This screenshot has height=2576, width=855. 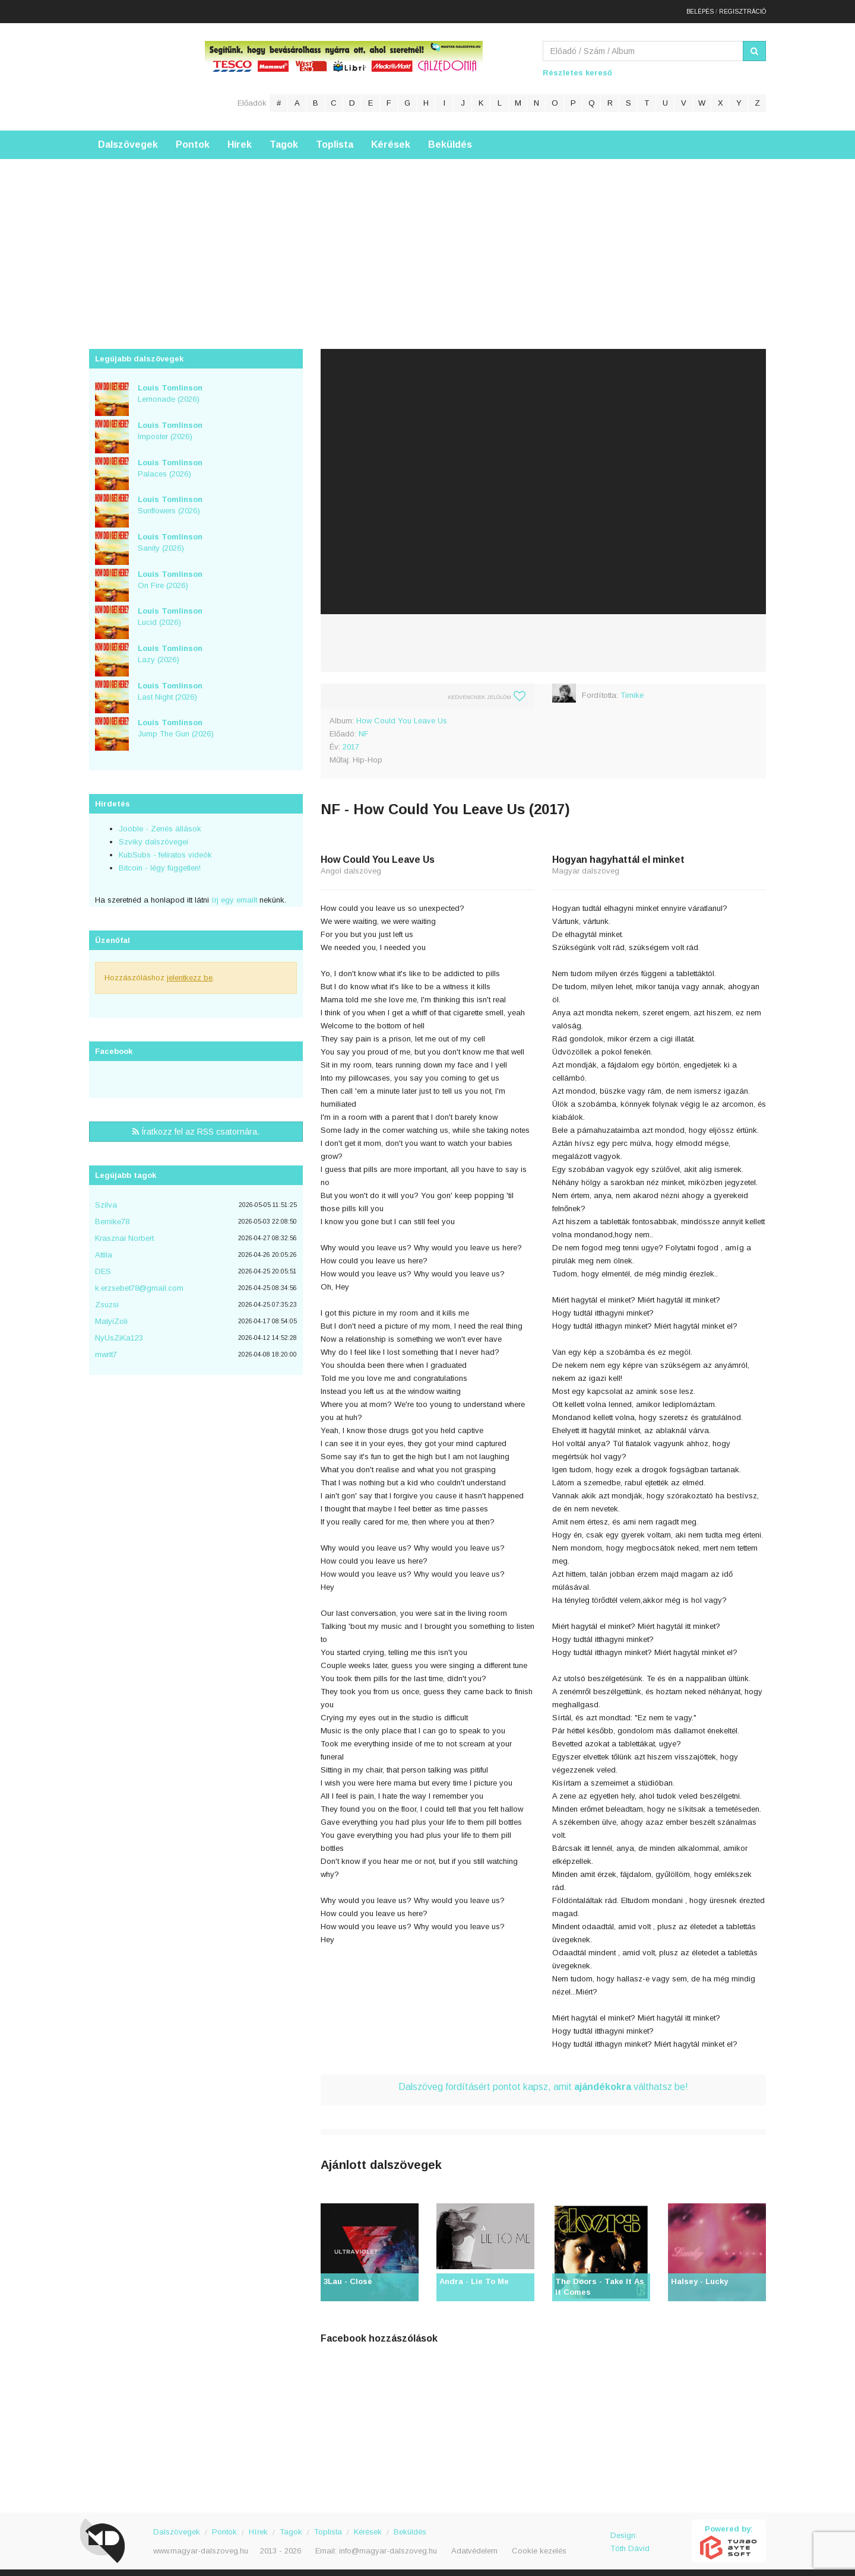 What do you see at coordinates (103, 1249) in the screenshot?
I see `Attila` at bounding box center [103, 1249].